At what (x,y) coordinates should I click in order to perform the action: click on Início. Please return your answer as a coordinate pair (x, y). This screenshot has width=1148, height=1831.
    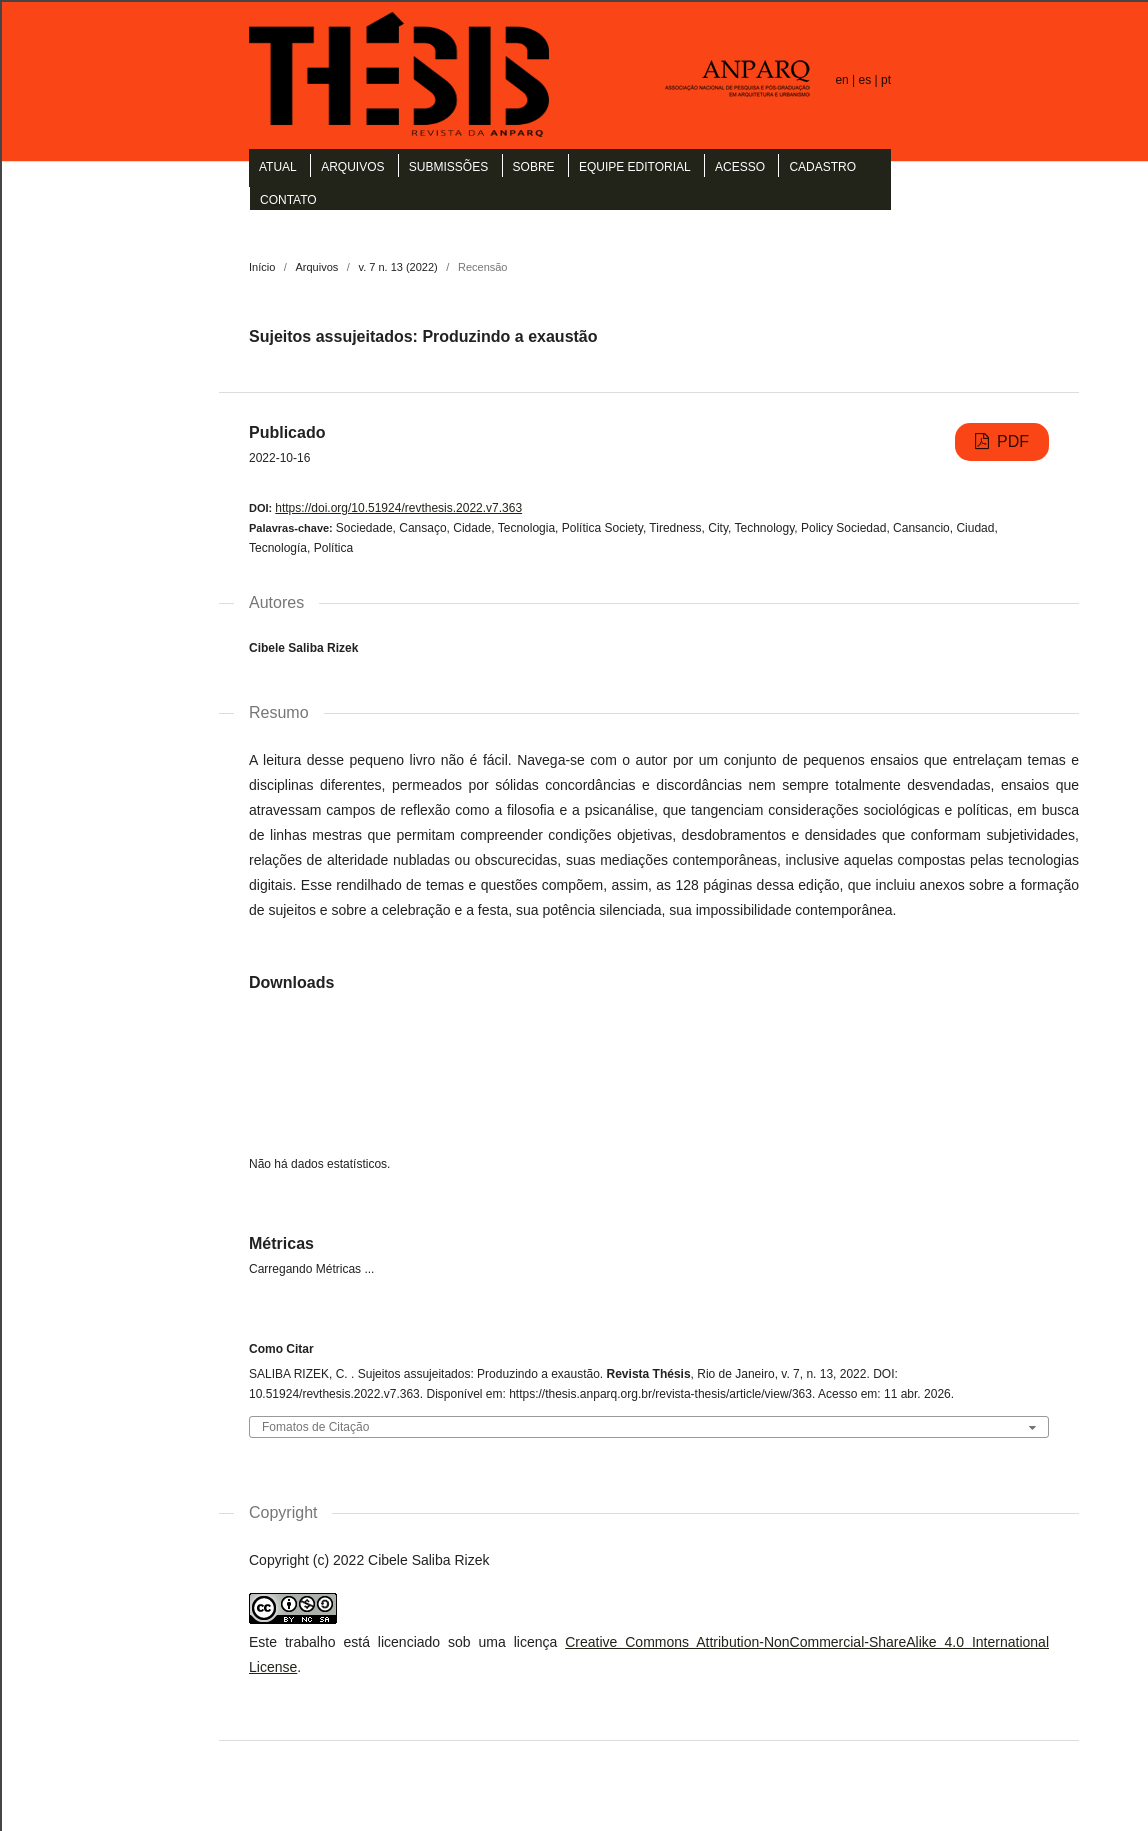
    Looking at the image, I should click on (262, 267).